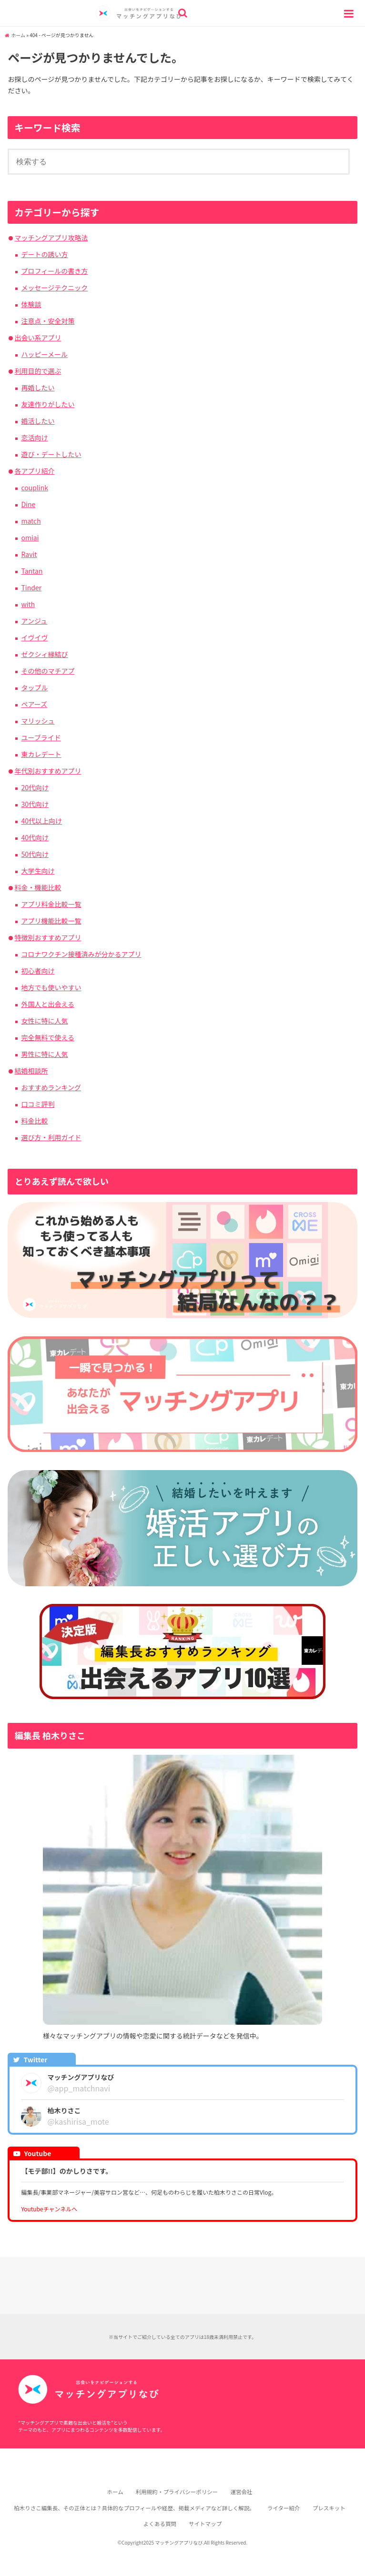 The height and width of the screenshot is (2576, 365). I want to click on 20代向け, so click(35, 787).